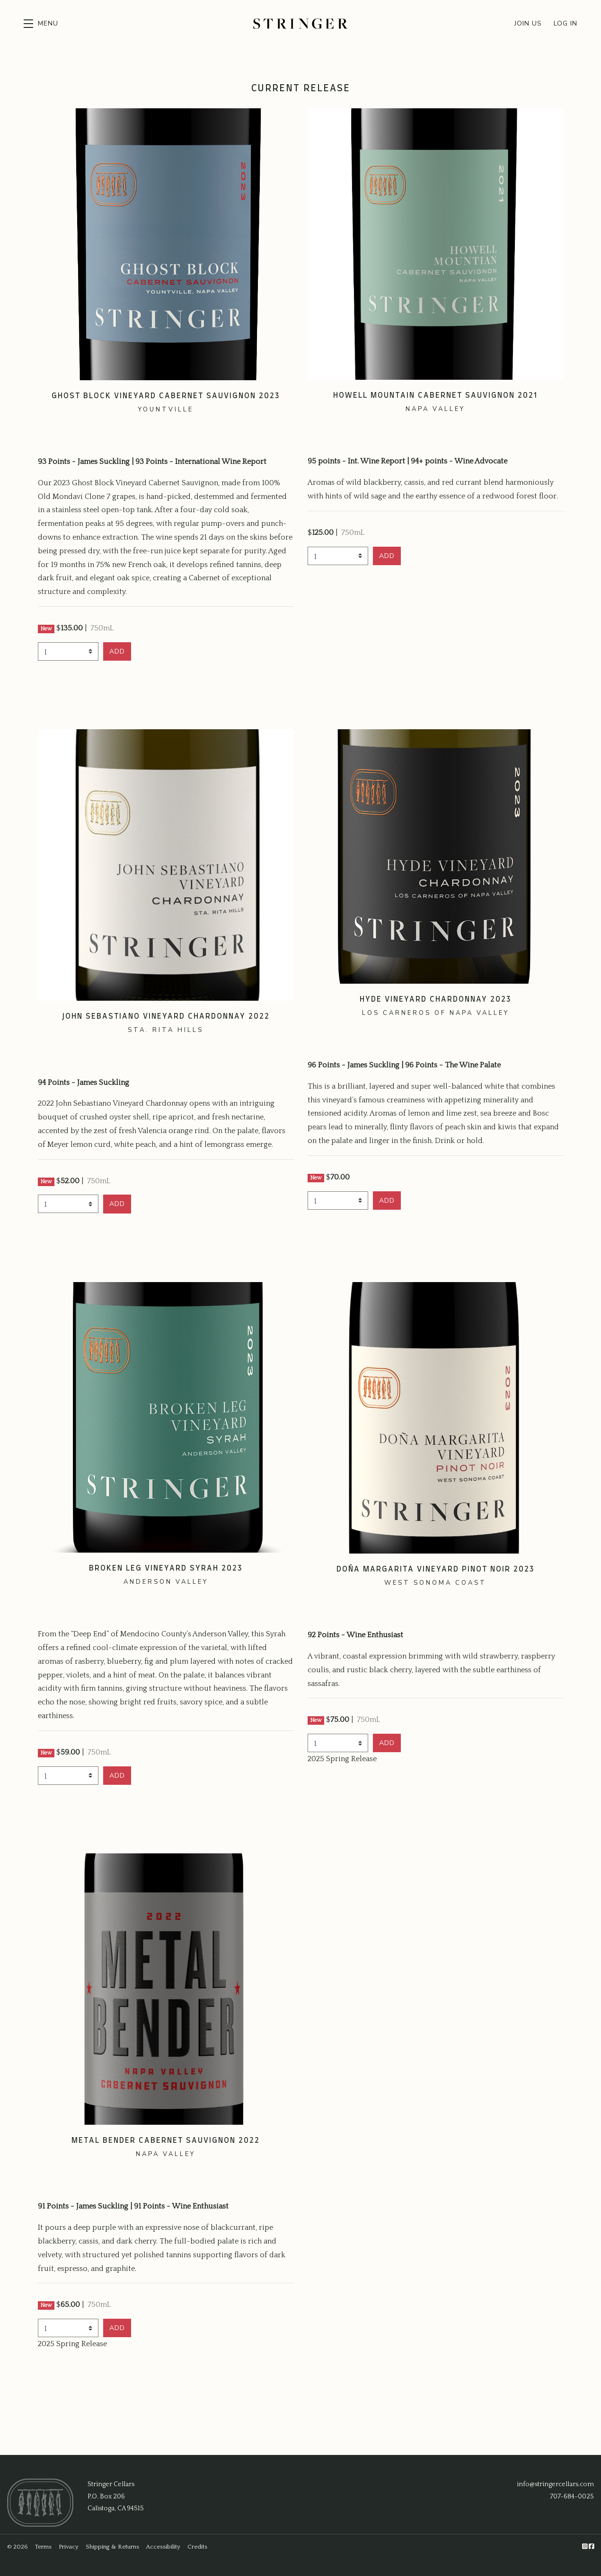 This screenshot has width=601, height=2576. I want to click on Shipping & Returns, so click(112, 2546).